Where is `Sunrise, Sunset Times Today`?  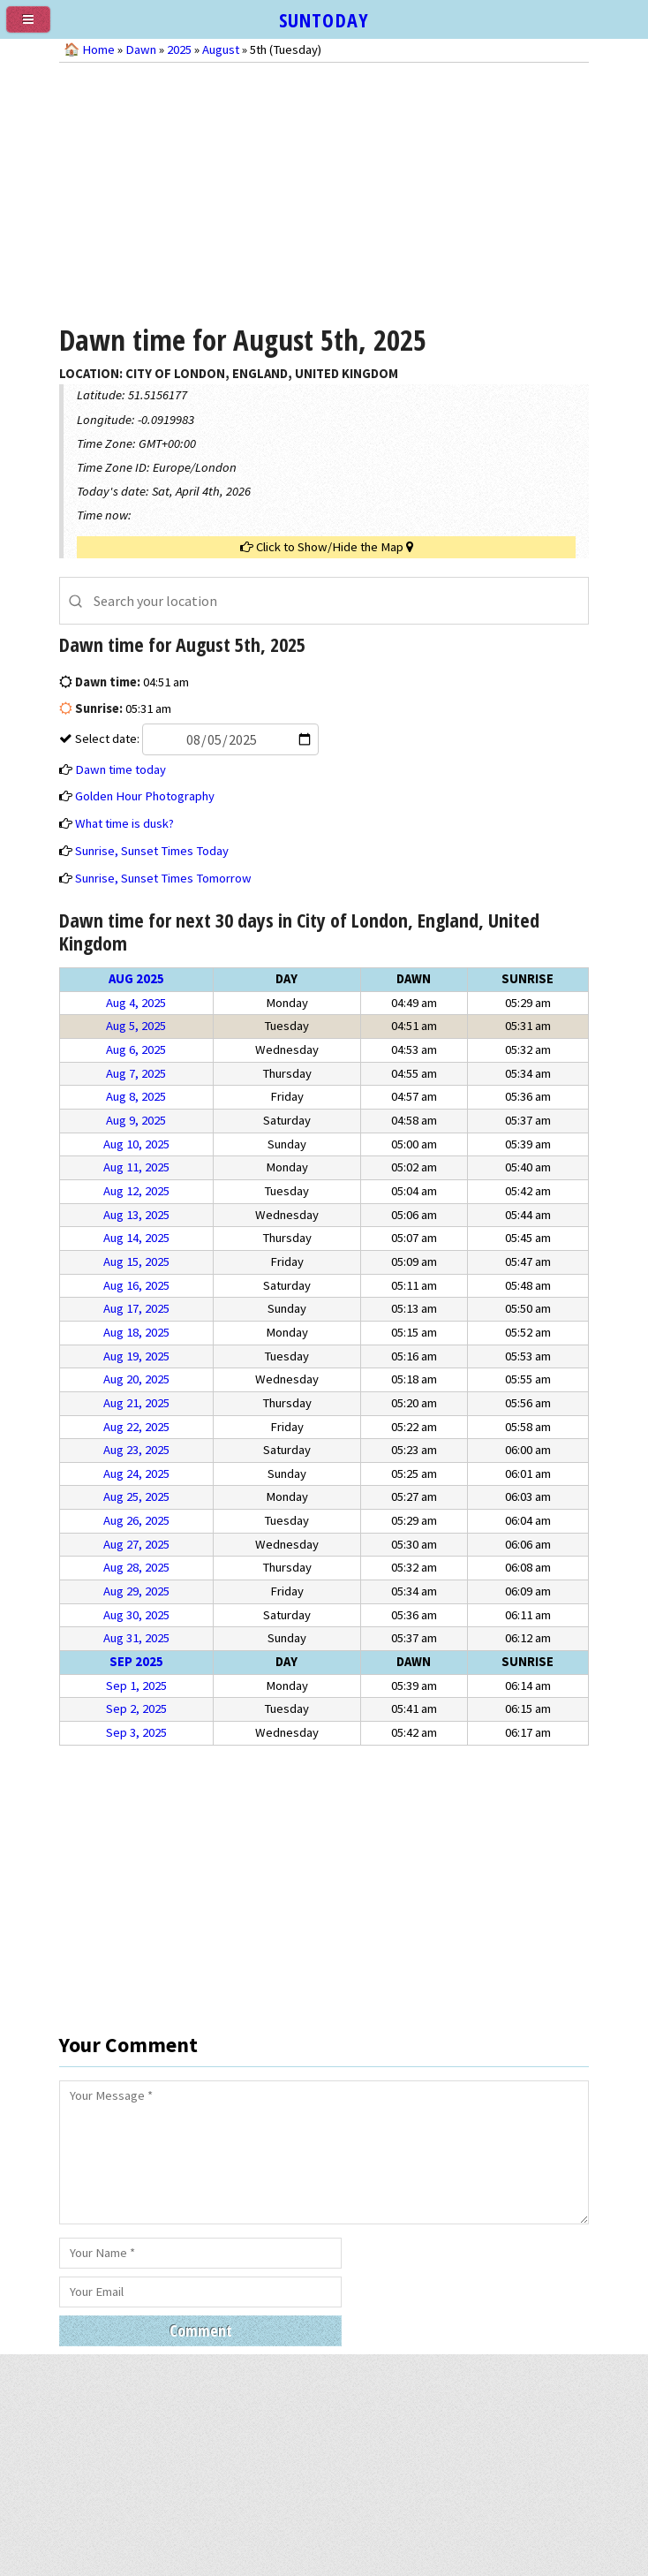
Sunrise, Sunset Times Today is located at coordinates (152, 851).